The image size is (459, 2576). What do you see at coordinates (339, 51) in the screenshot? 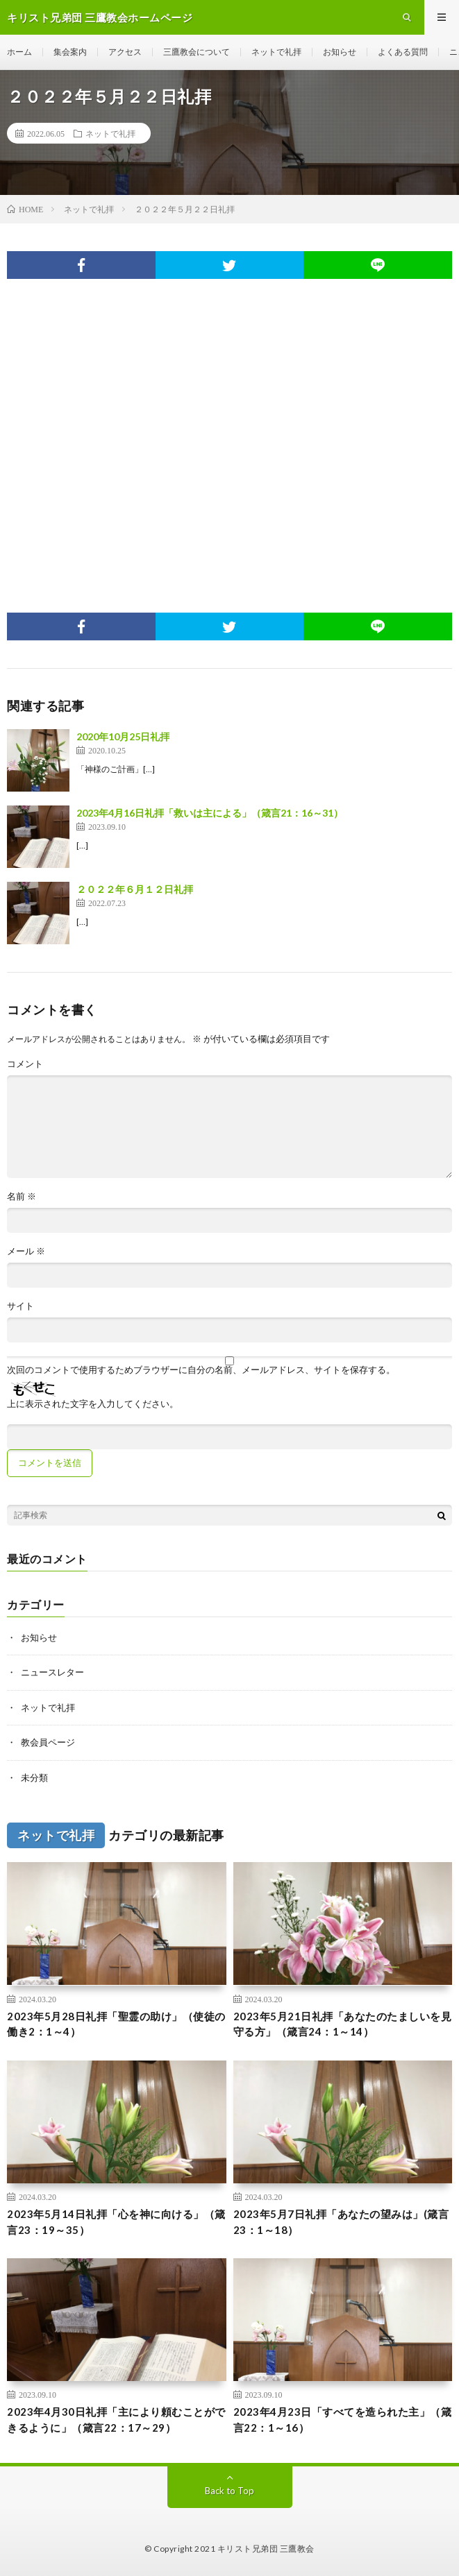
I see `お知らせ` at bounding box center [339, 51].